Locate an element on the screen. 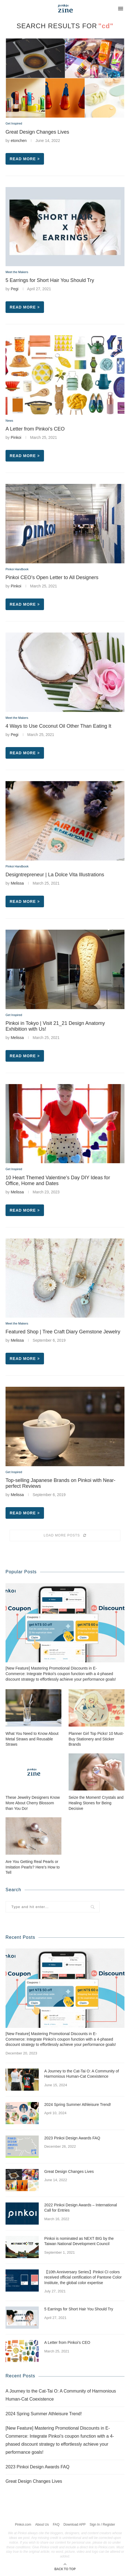  5 Earrings for Short Hair You Should Try is located at coordinates (50, 280).